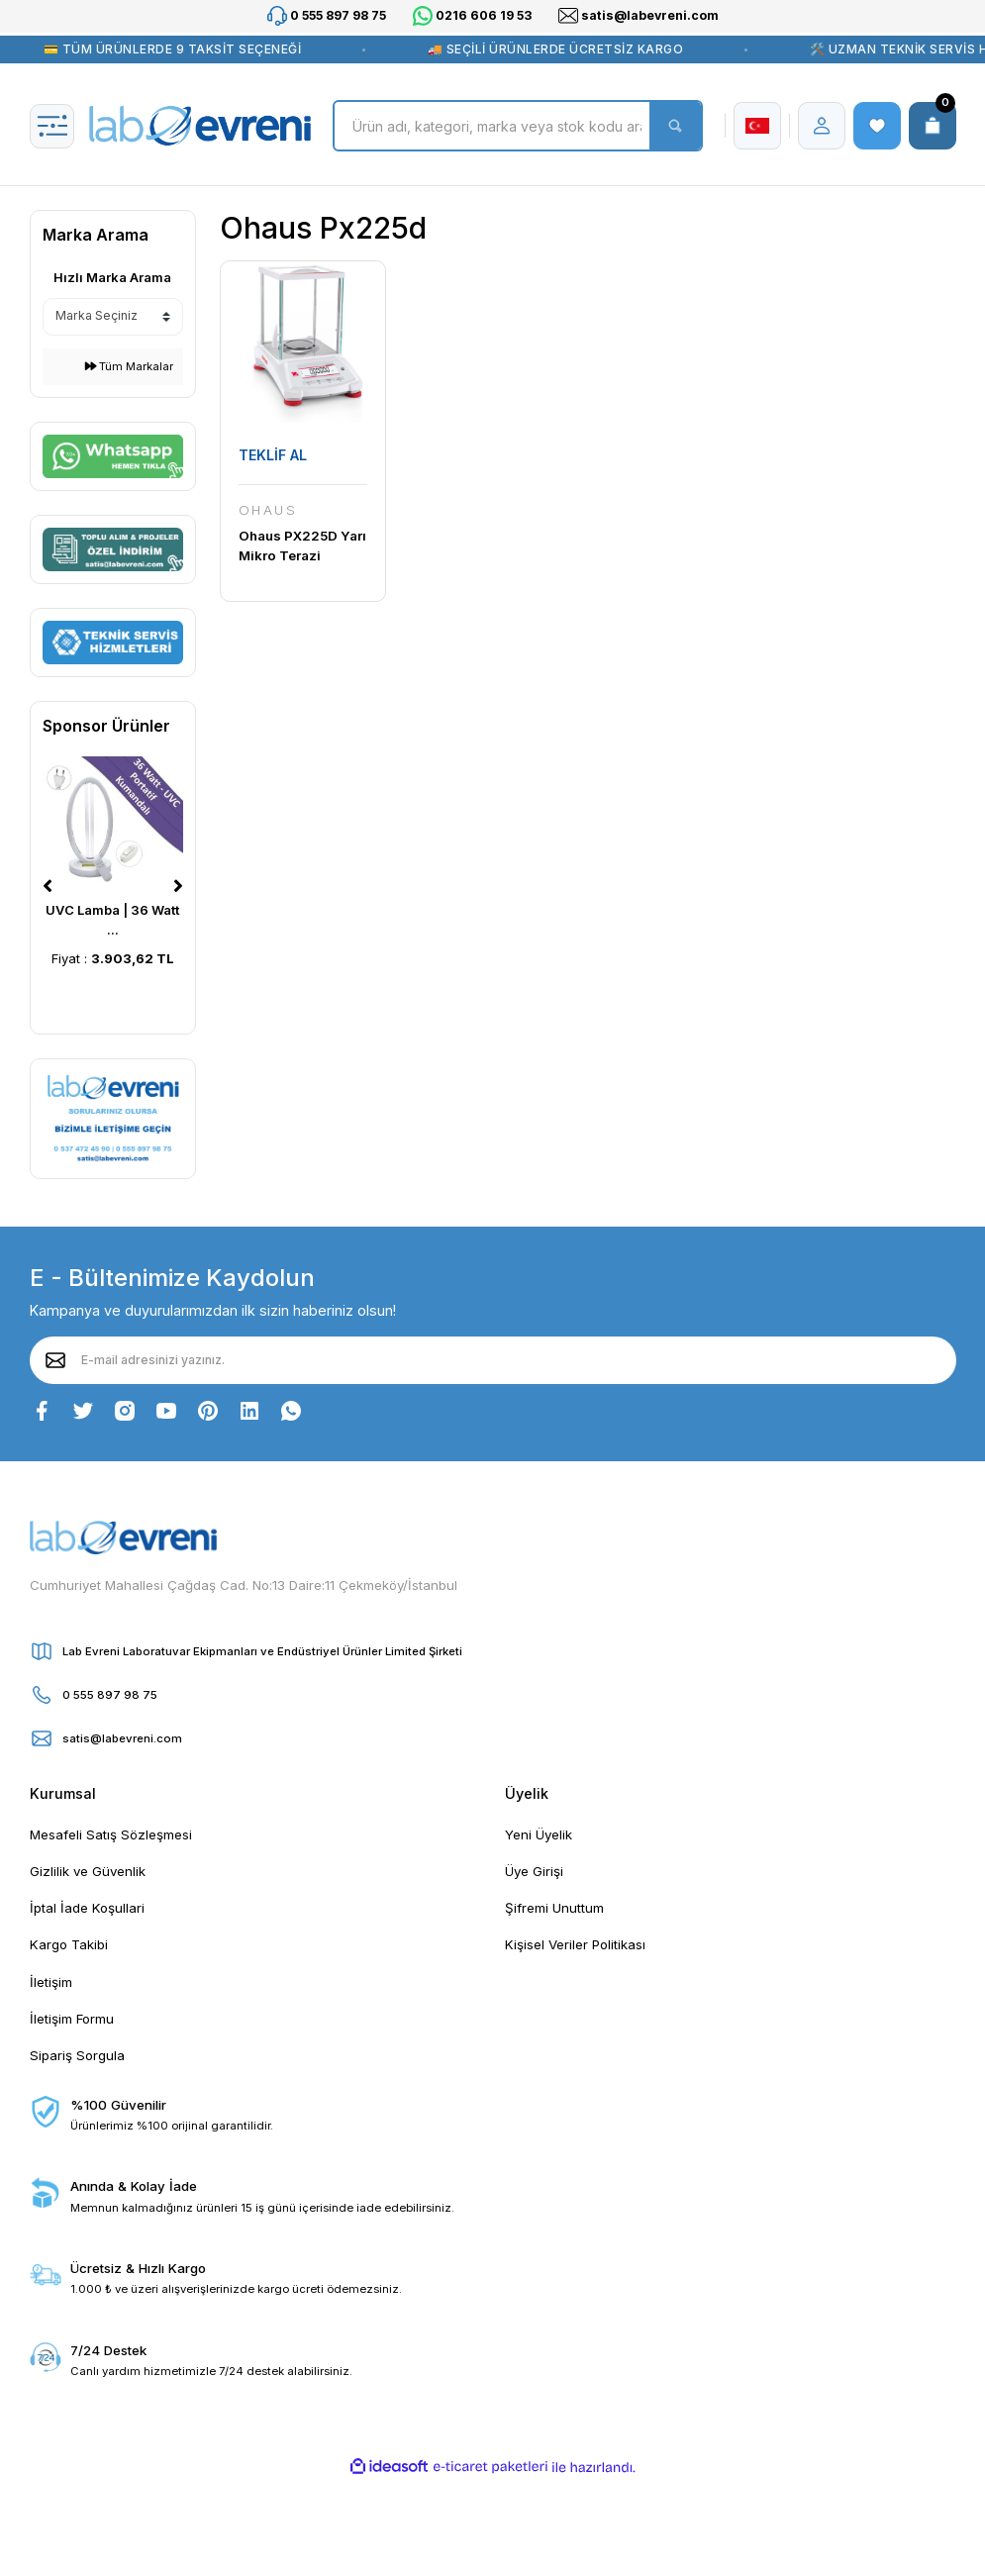 The height and width of the screenshot is (2576, 985). Describe the element at coordinates (47, 886) in the screenshot. I see `[Previous]` at that location.